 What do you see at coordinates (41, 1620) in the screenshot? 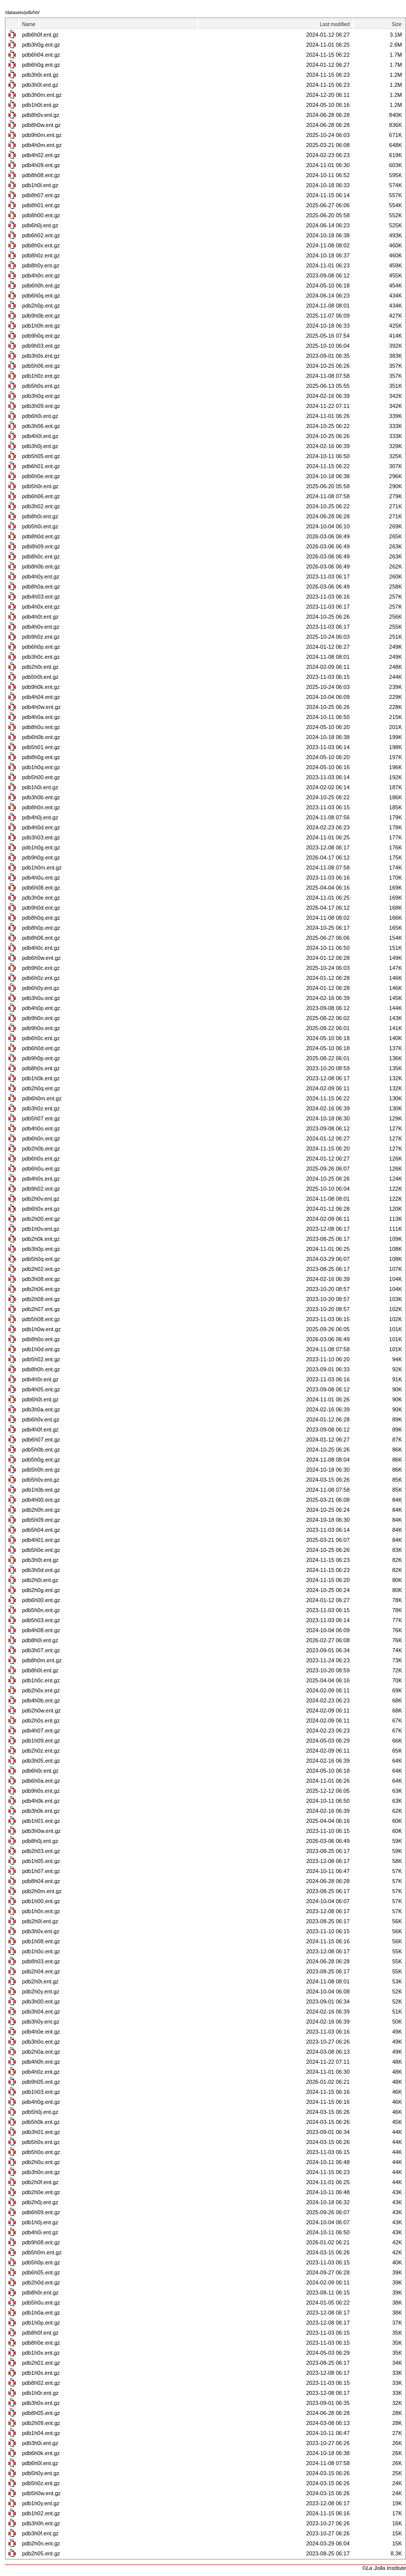
I see `pdb5h03.ent.gz` at bounding box center [41, 1620].